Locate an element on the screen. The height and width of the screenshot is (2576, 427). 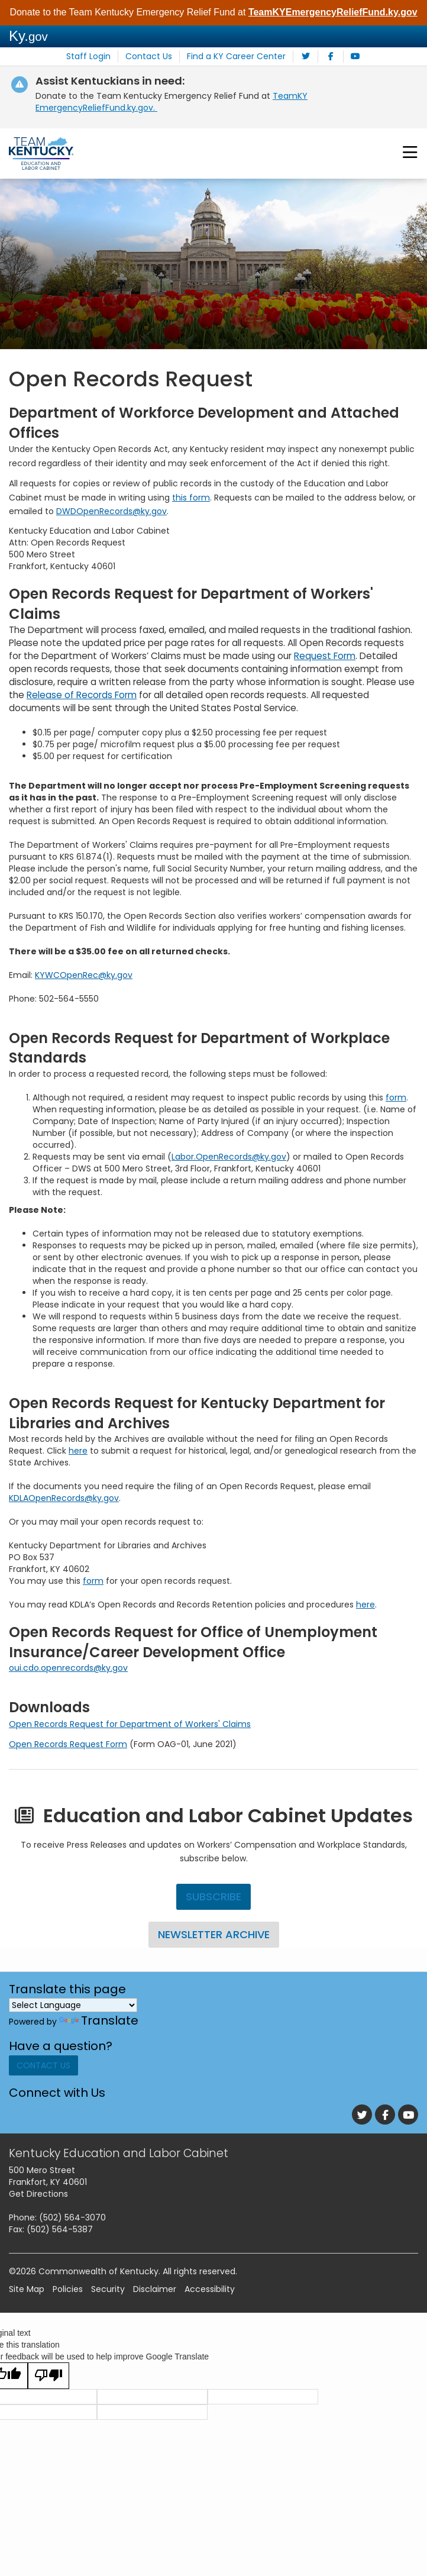
Open Records Request for Department of Workers' Claims​ is located at coordinates (130, 1723).